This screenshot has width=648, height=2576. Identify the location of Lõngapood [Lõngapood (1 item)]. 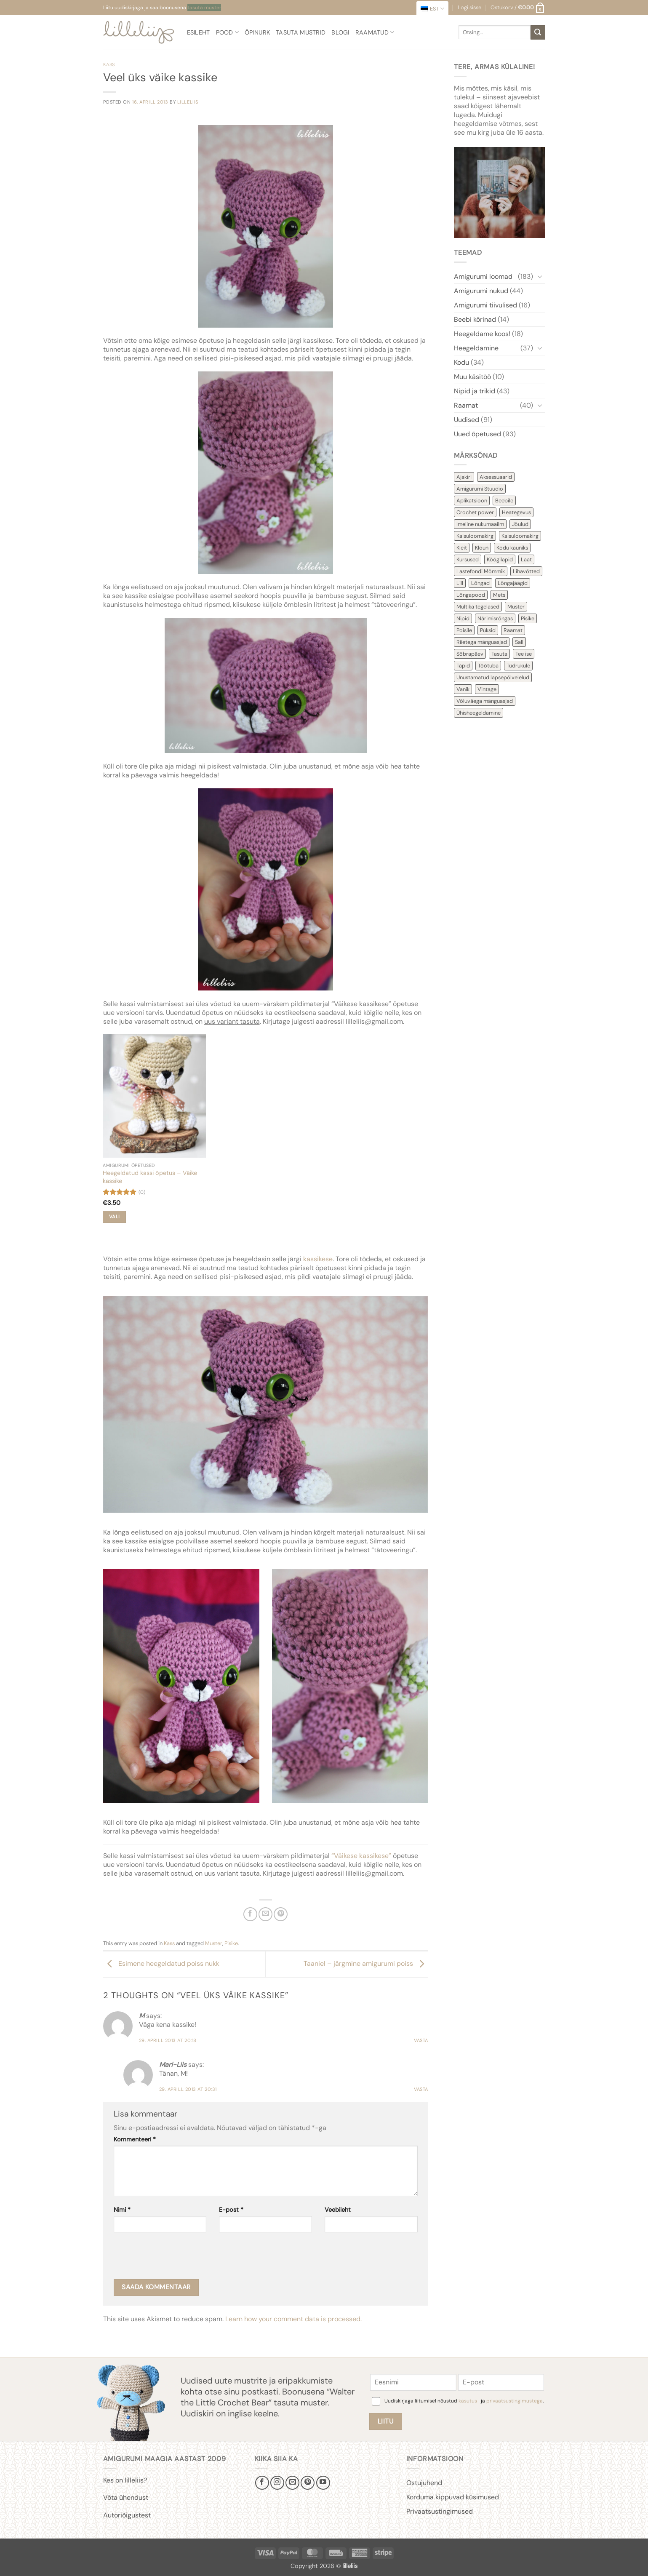
(470, 594).